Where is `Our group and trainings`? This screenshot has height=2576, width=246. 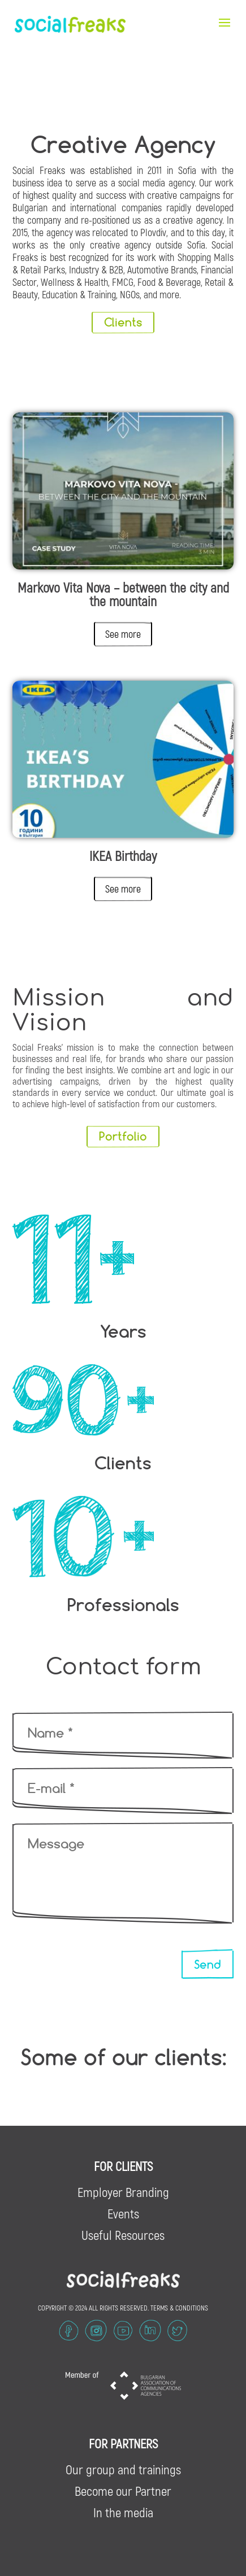 Our group and trainings is located at coordinates (123, 2469).